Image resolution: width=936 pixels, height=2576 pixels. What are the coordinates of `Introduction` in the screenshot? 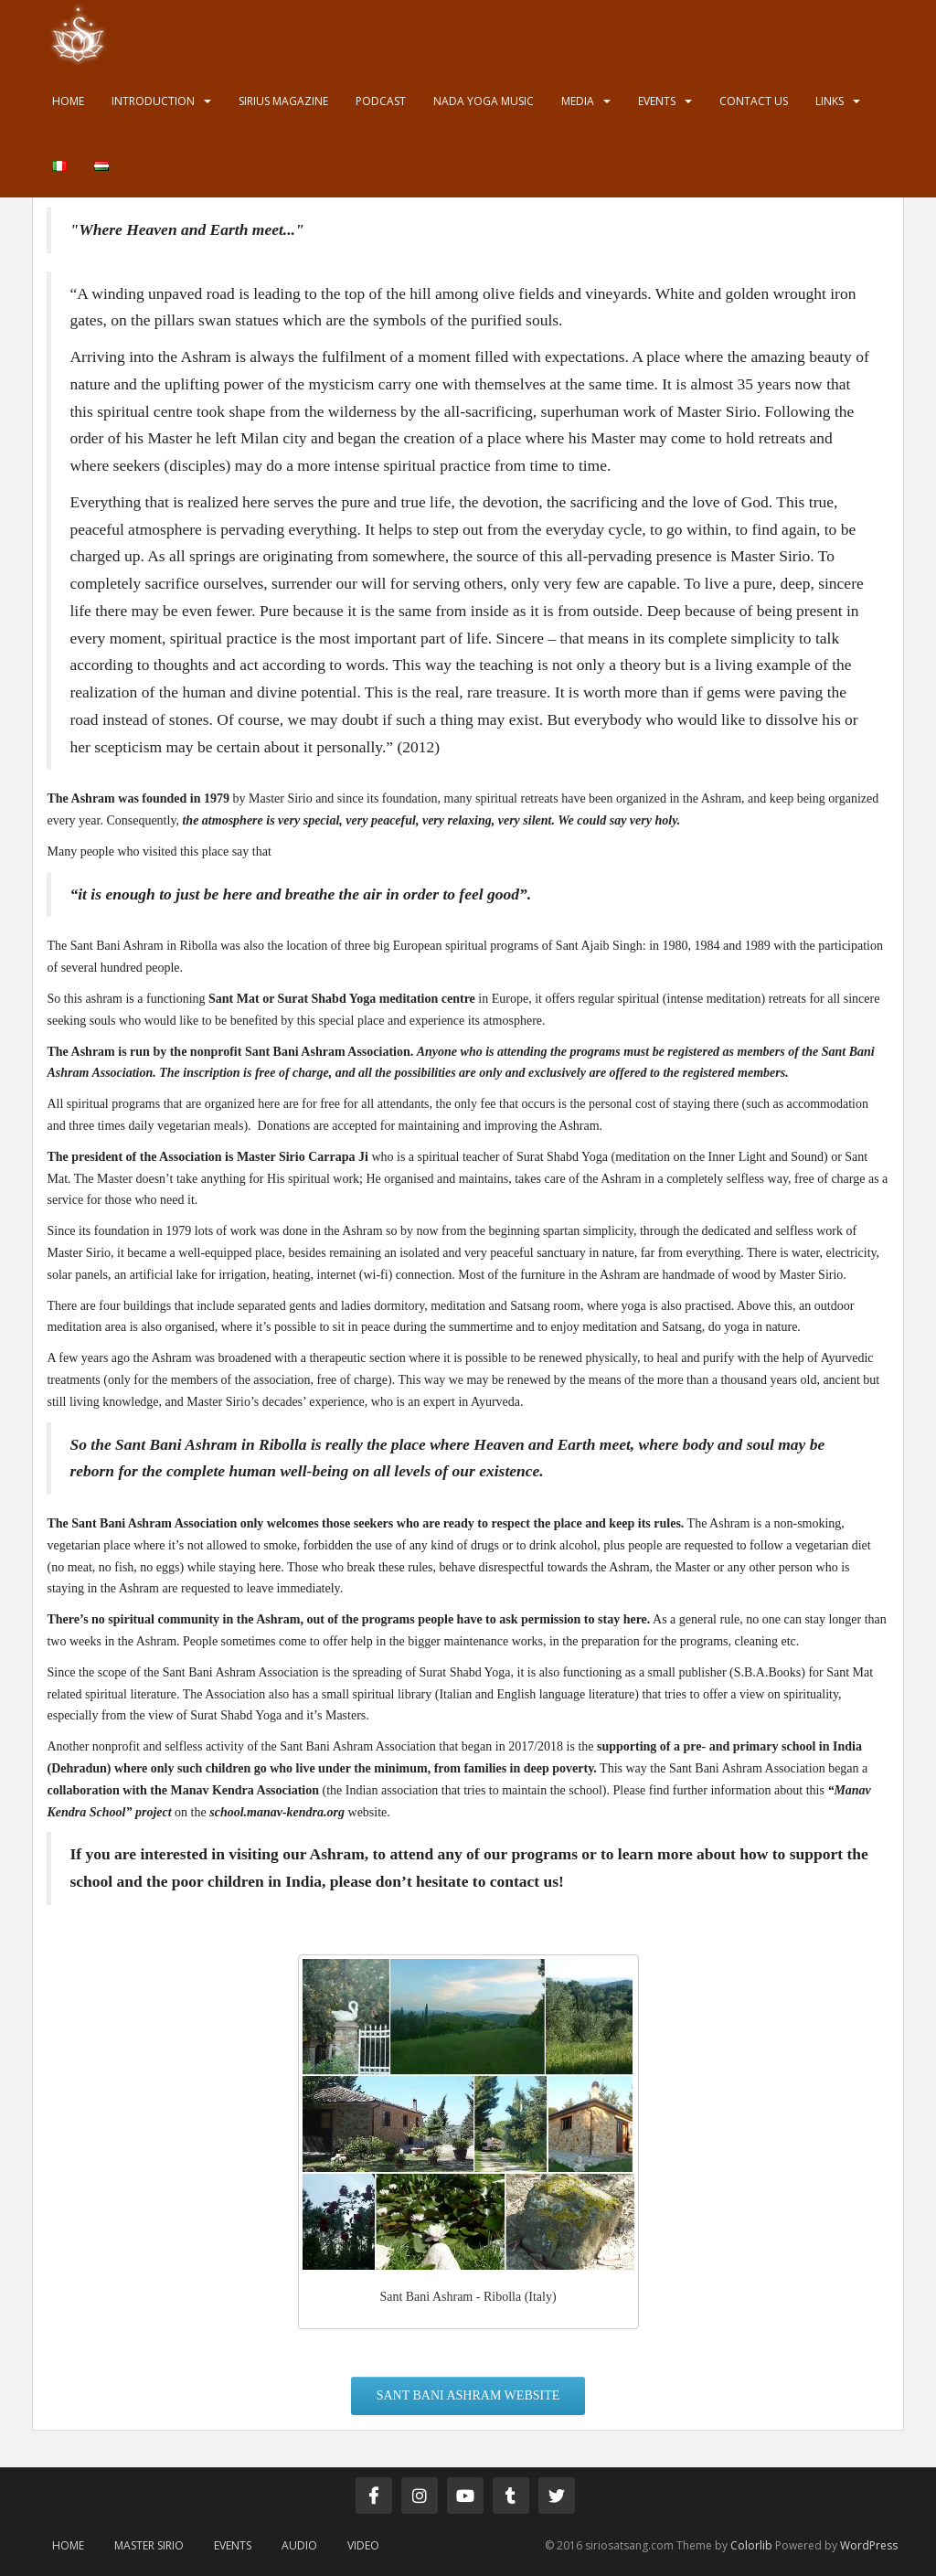 It's located at (153, 101).